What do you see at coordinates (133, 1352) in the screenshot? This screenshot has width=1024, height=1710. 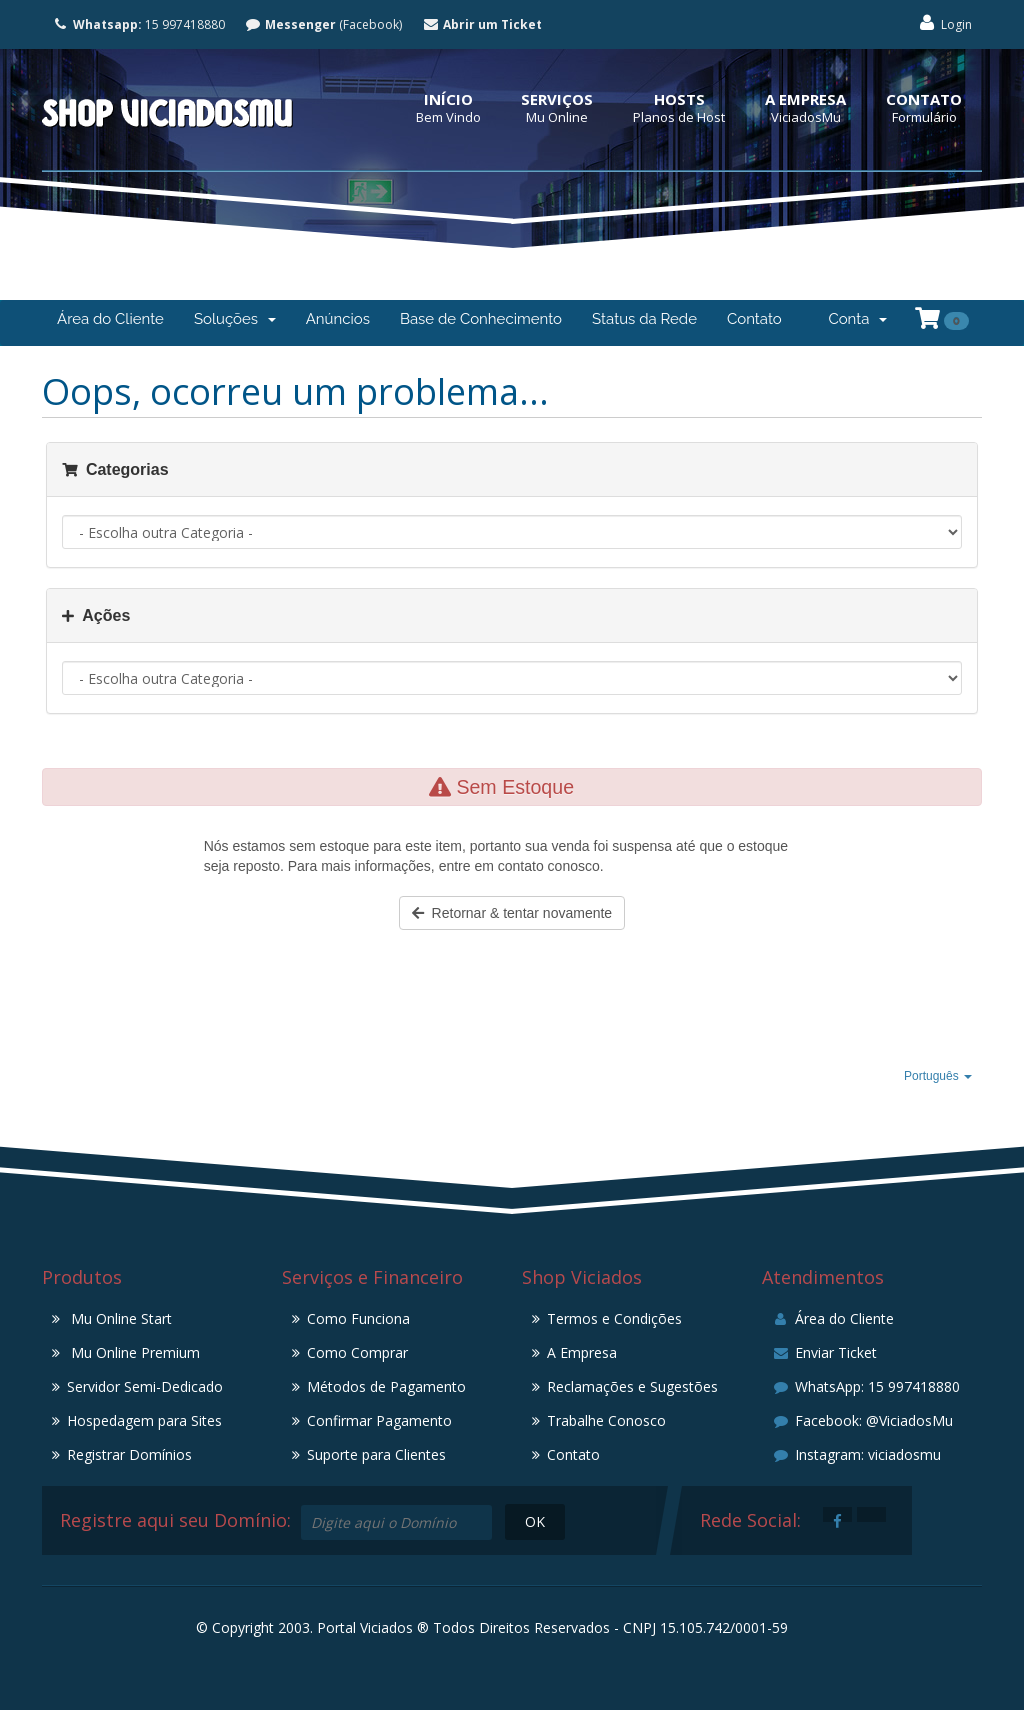 I see `Mu Online Premium` at bounding box center [133, 1352].